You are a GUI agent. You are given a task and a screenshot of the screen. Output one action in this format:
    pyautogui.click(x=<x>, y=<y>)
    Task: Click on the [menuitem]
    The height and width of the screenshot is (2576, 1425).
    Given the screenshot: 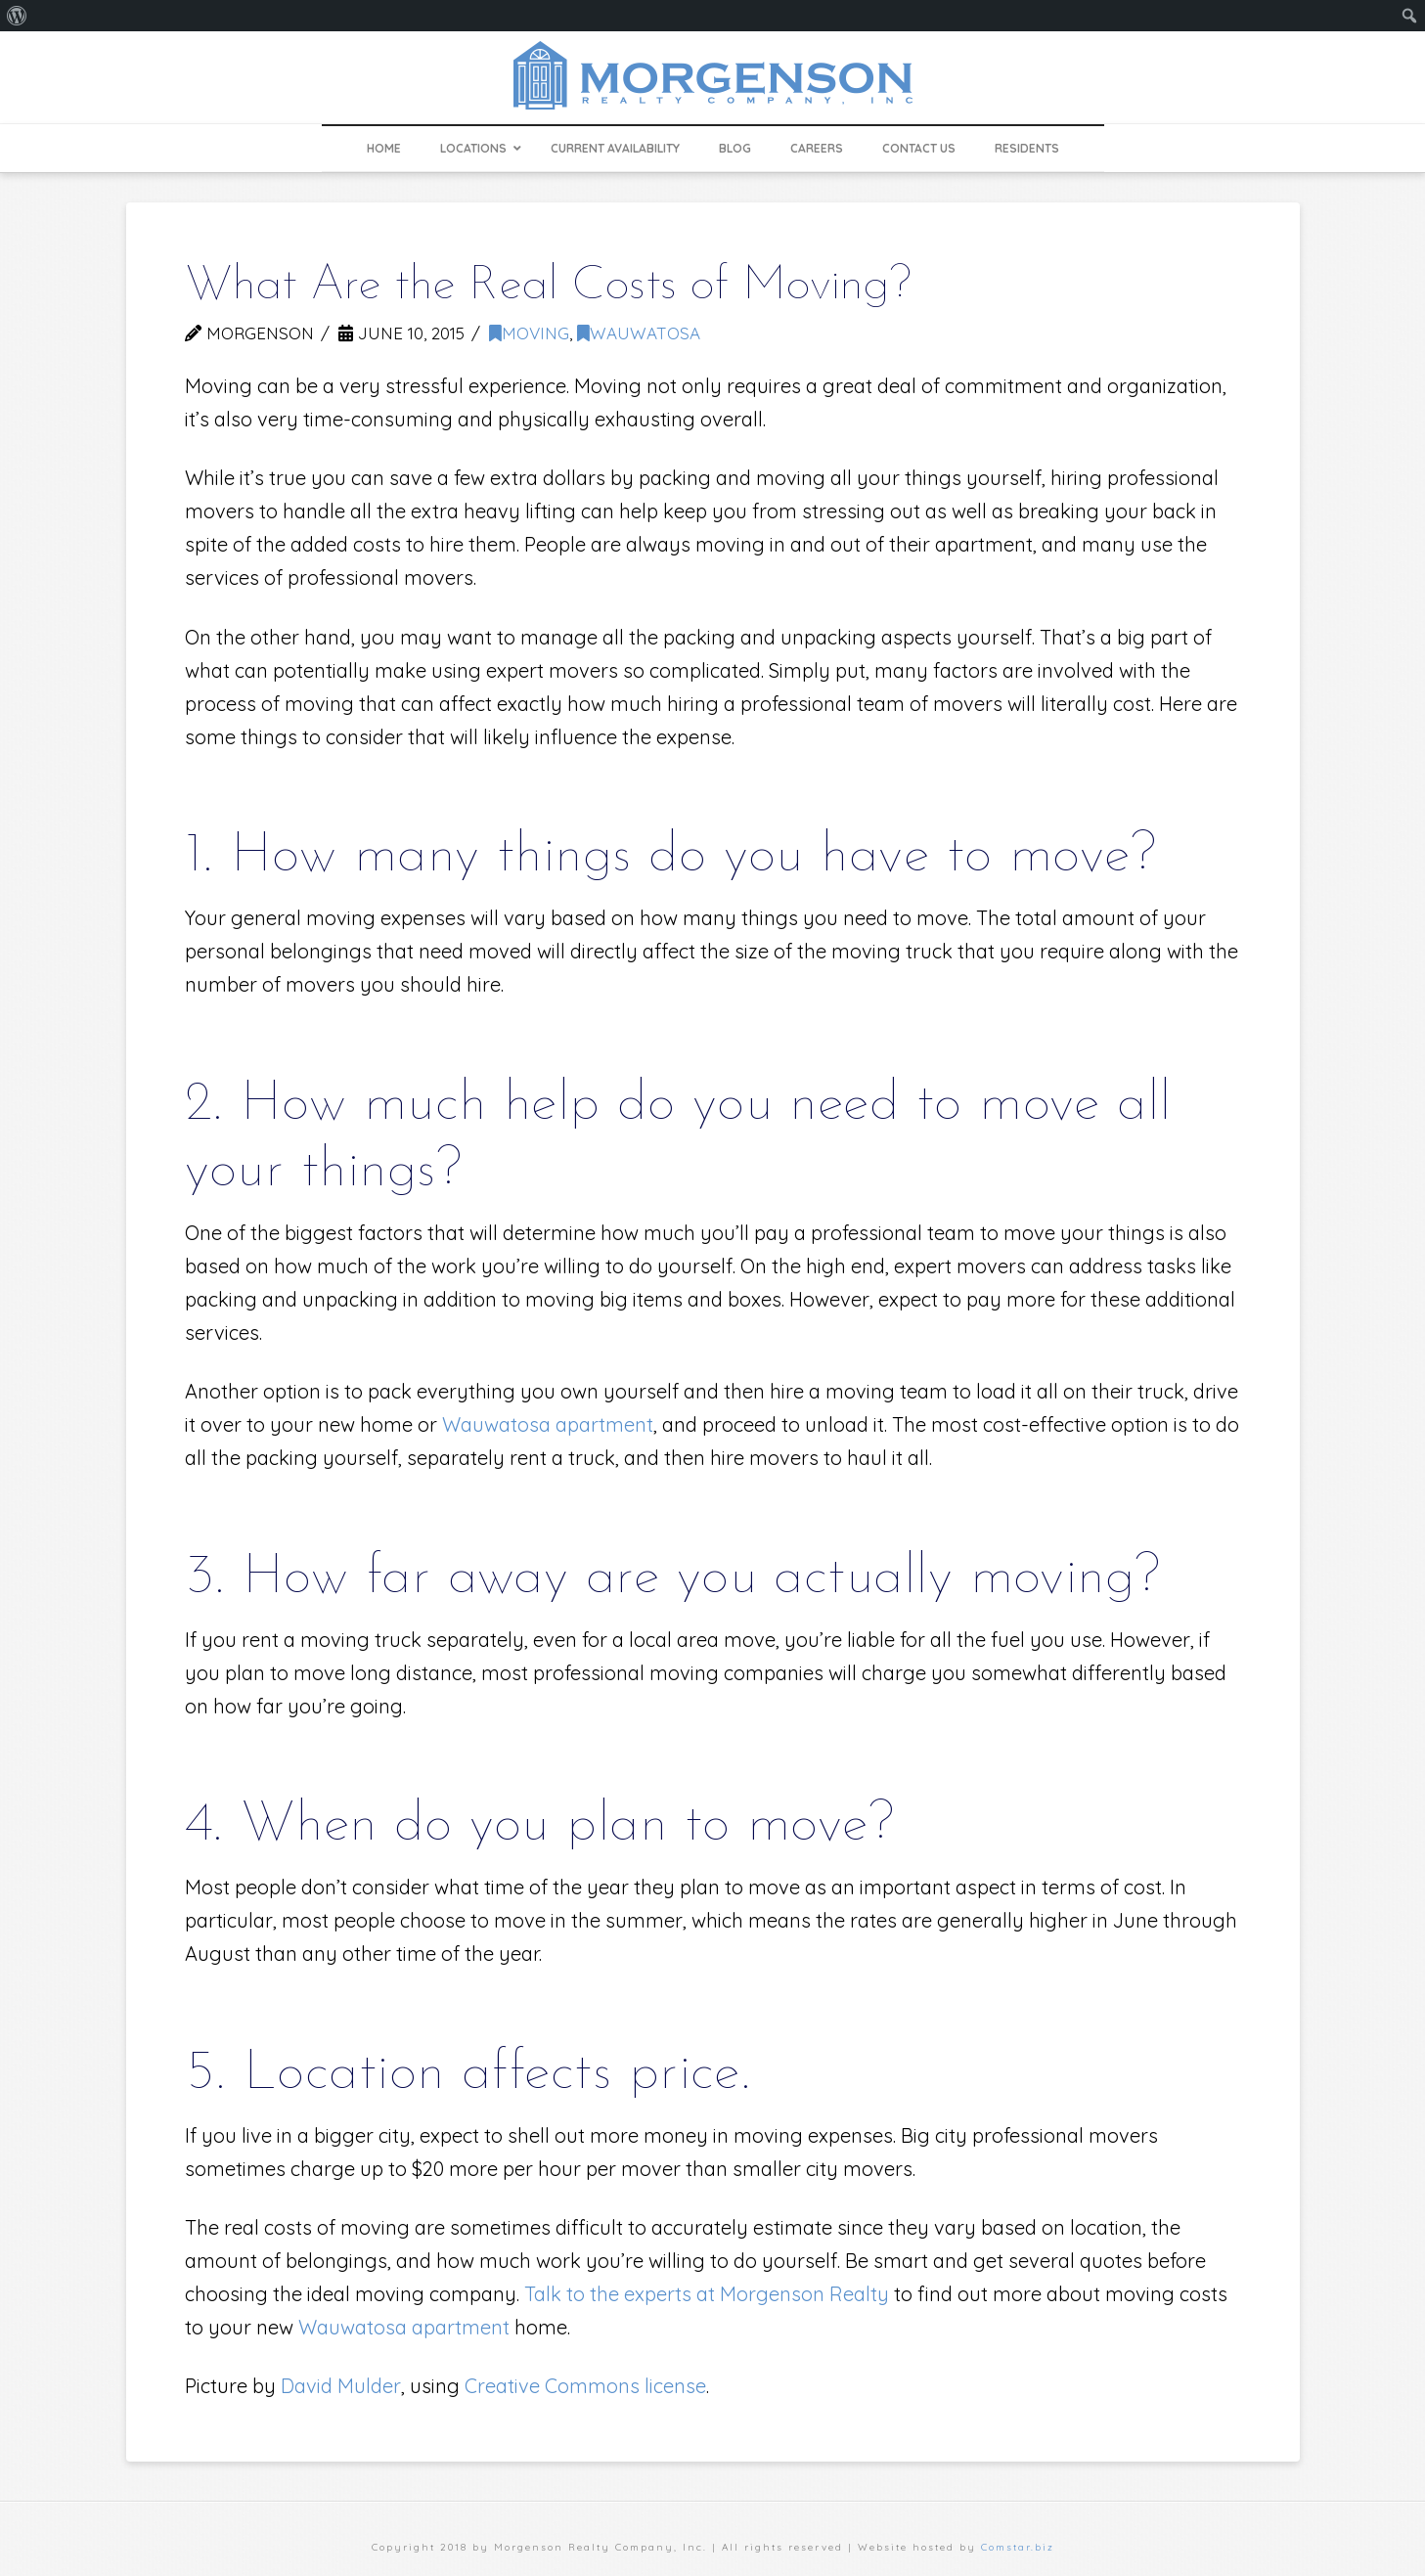 What is the action you would take?
    pyautogui.click(x=17, y=15)
    